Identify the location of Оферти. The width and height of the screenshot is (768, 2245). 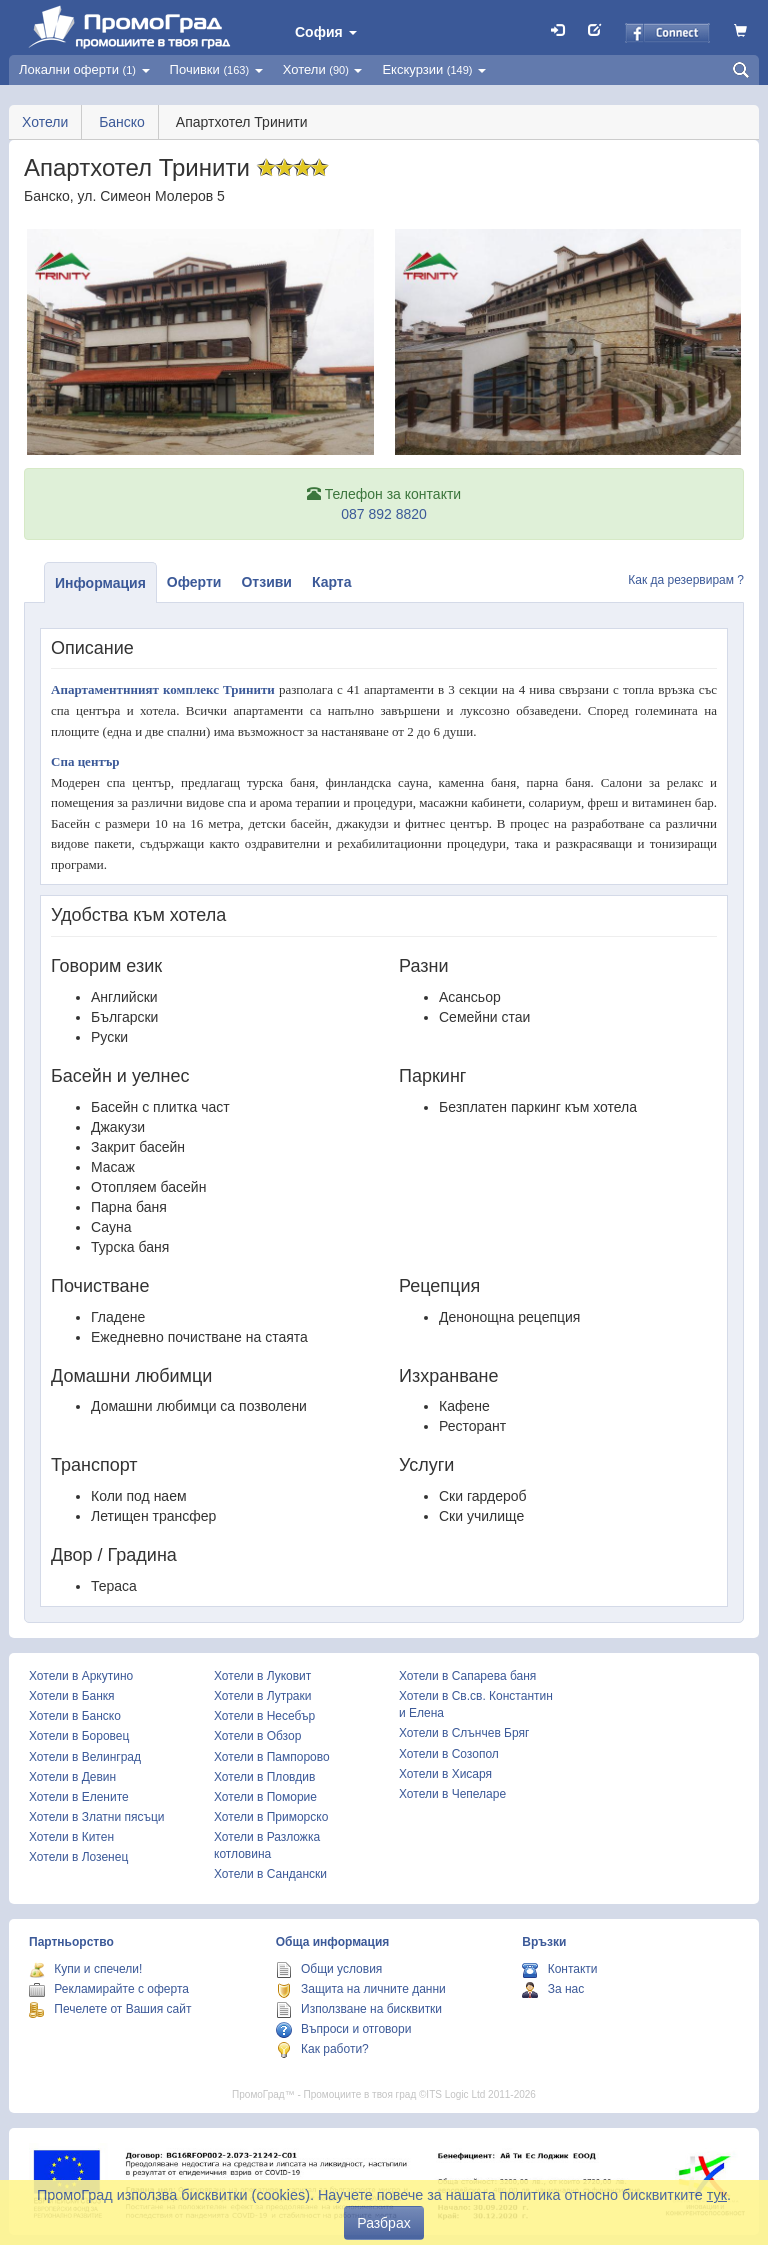
(194, 582).